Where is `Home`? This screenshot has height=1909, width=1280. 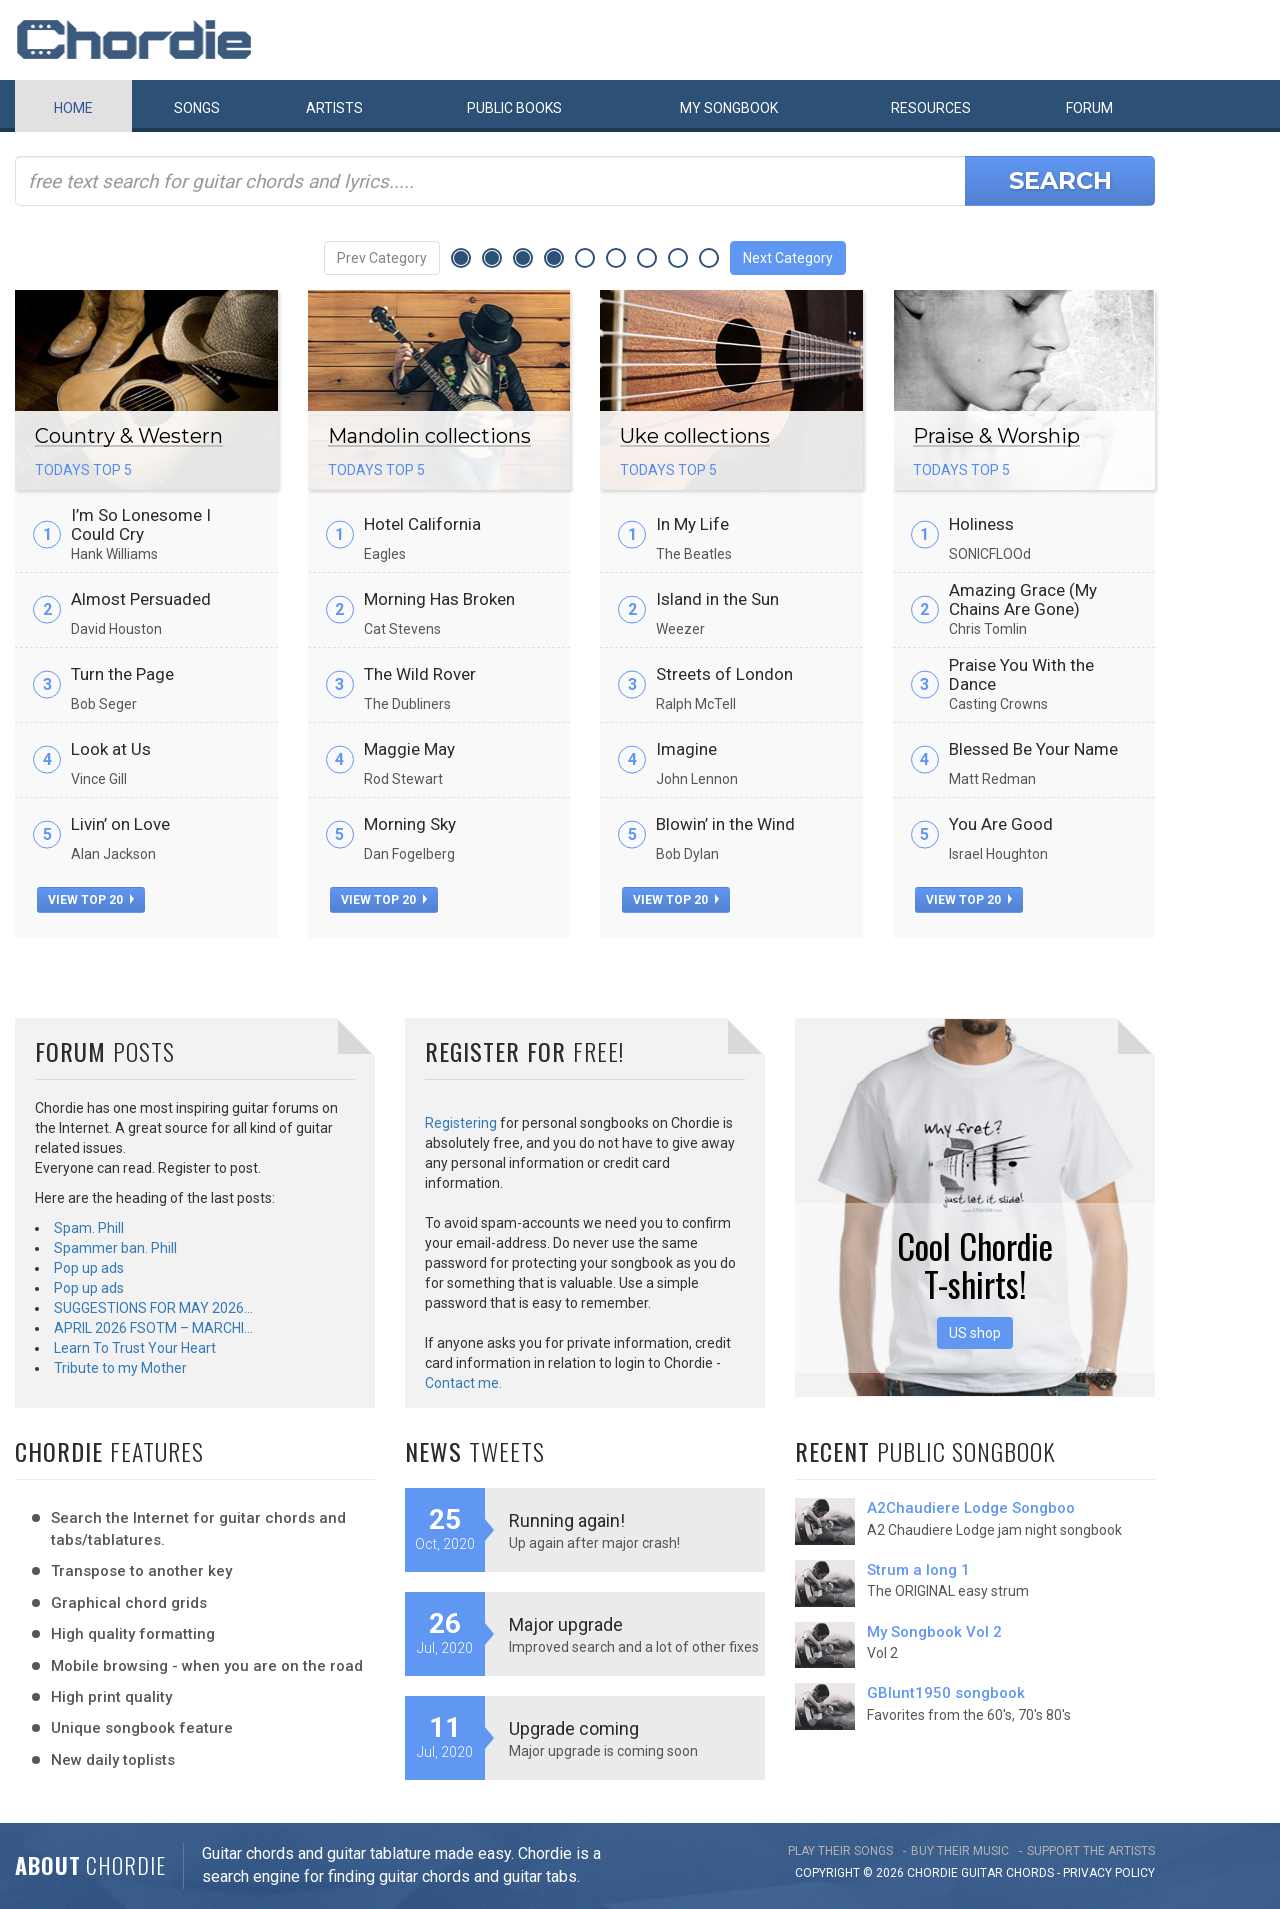 Home is located at coordinates (73, 108).